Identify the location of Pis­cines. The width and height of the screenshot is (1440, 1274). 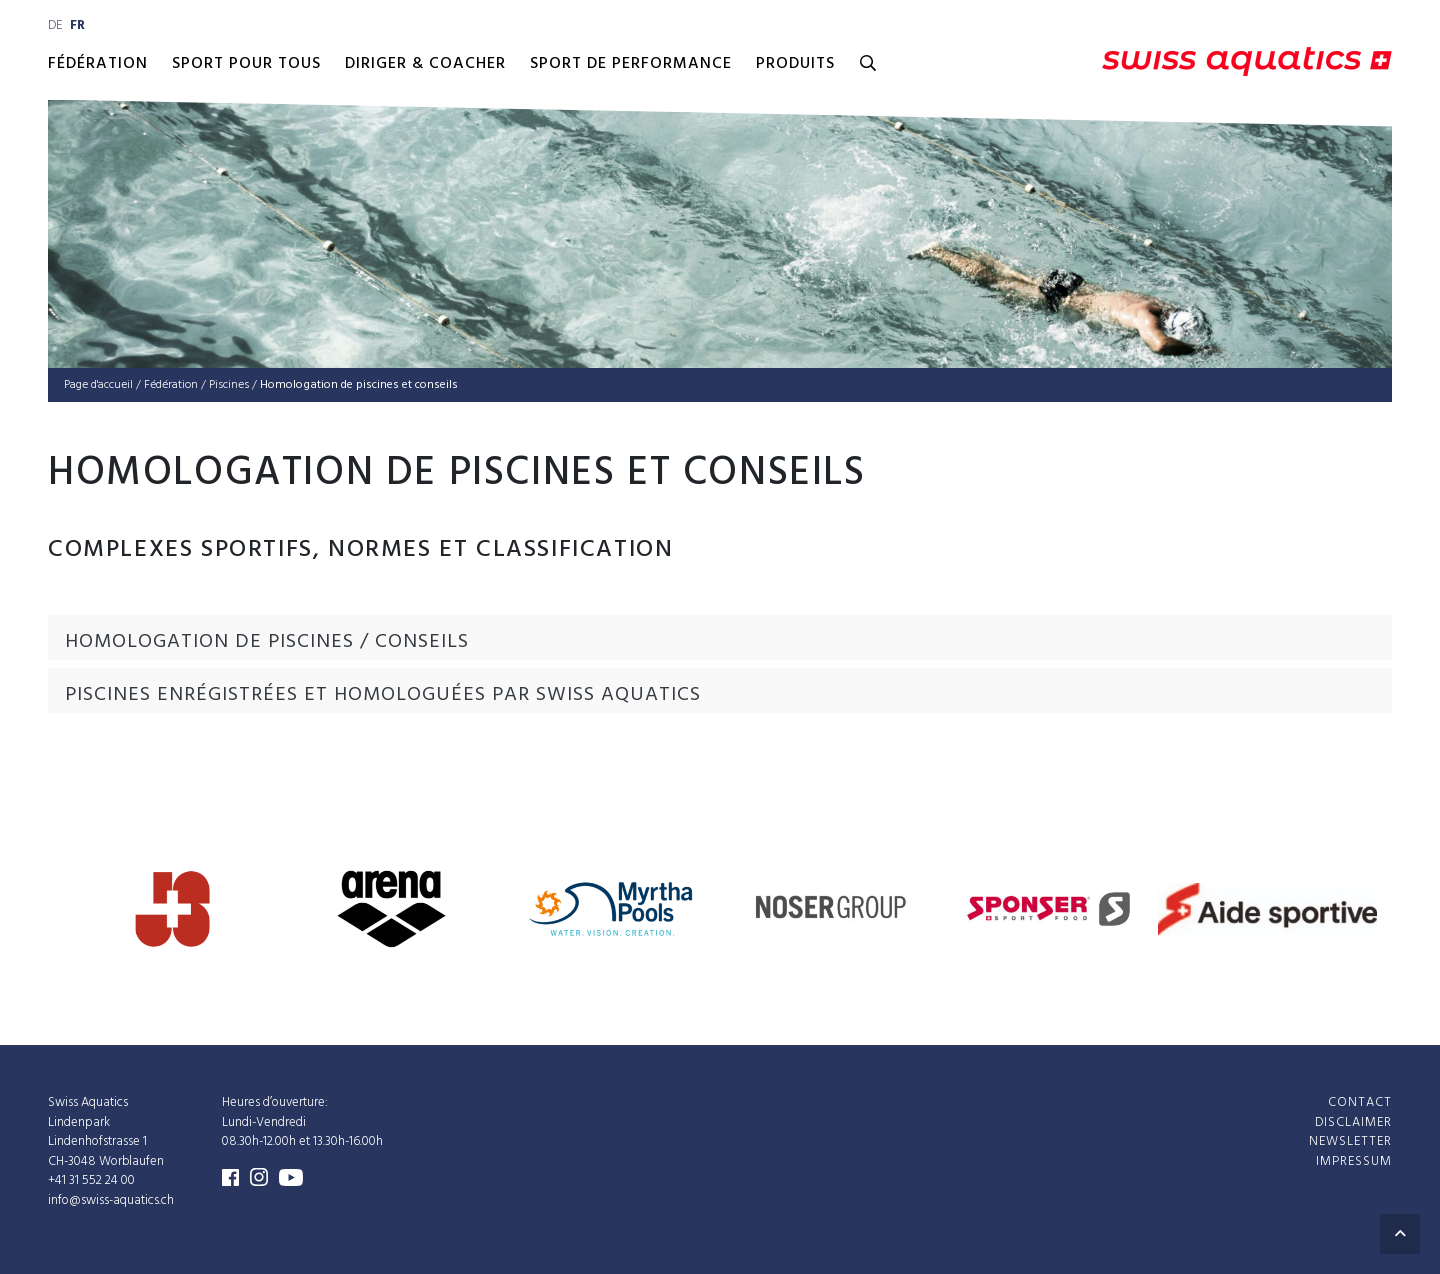
(229, 385).